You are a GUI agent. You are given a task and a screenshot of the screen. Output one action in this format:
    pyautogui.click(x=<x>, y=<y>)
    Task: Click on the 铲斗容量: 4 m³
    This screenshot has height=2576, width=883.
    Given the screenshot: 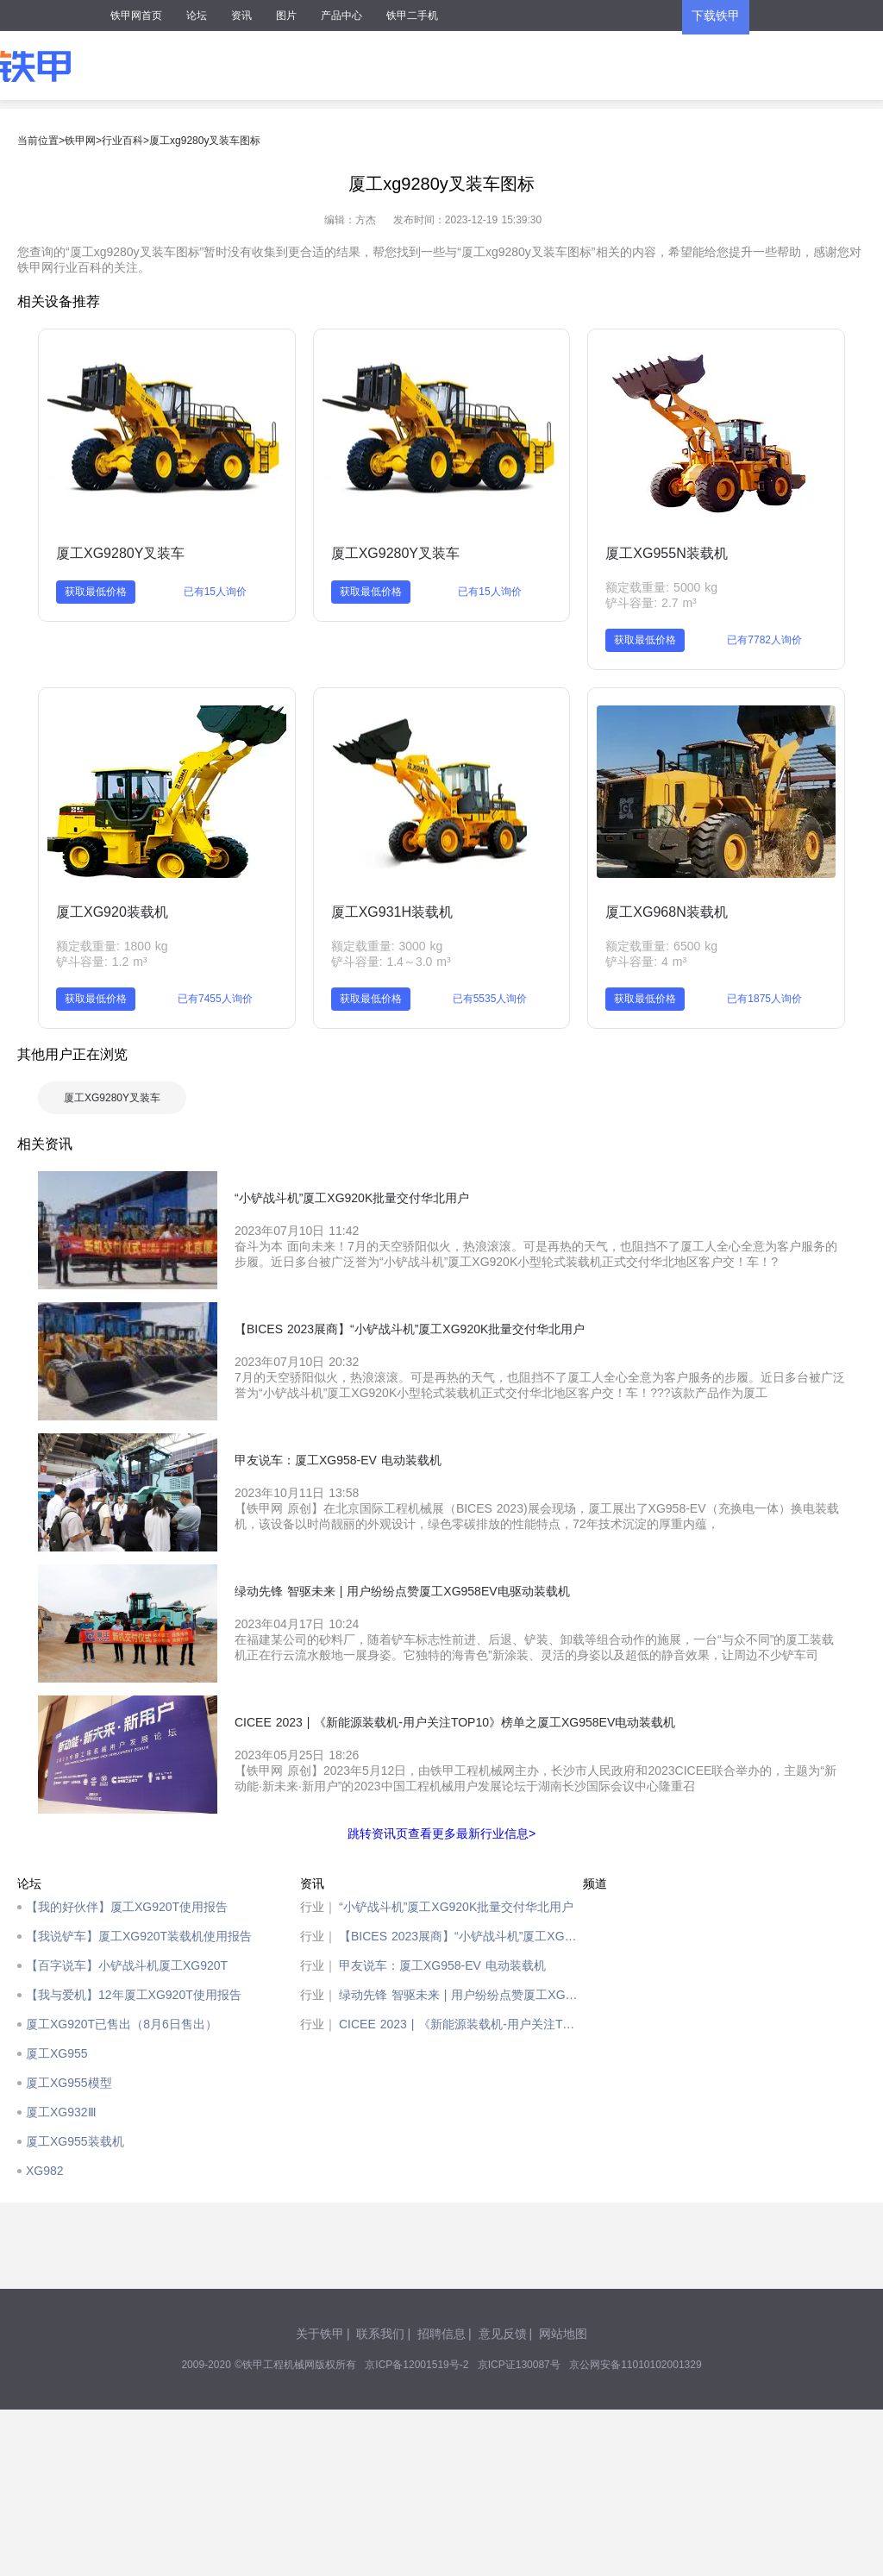 What is the action you would take?
    pyautogui.click(x=645, y=961)
    